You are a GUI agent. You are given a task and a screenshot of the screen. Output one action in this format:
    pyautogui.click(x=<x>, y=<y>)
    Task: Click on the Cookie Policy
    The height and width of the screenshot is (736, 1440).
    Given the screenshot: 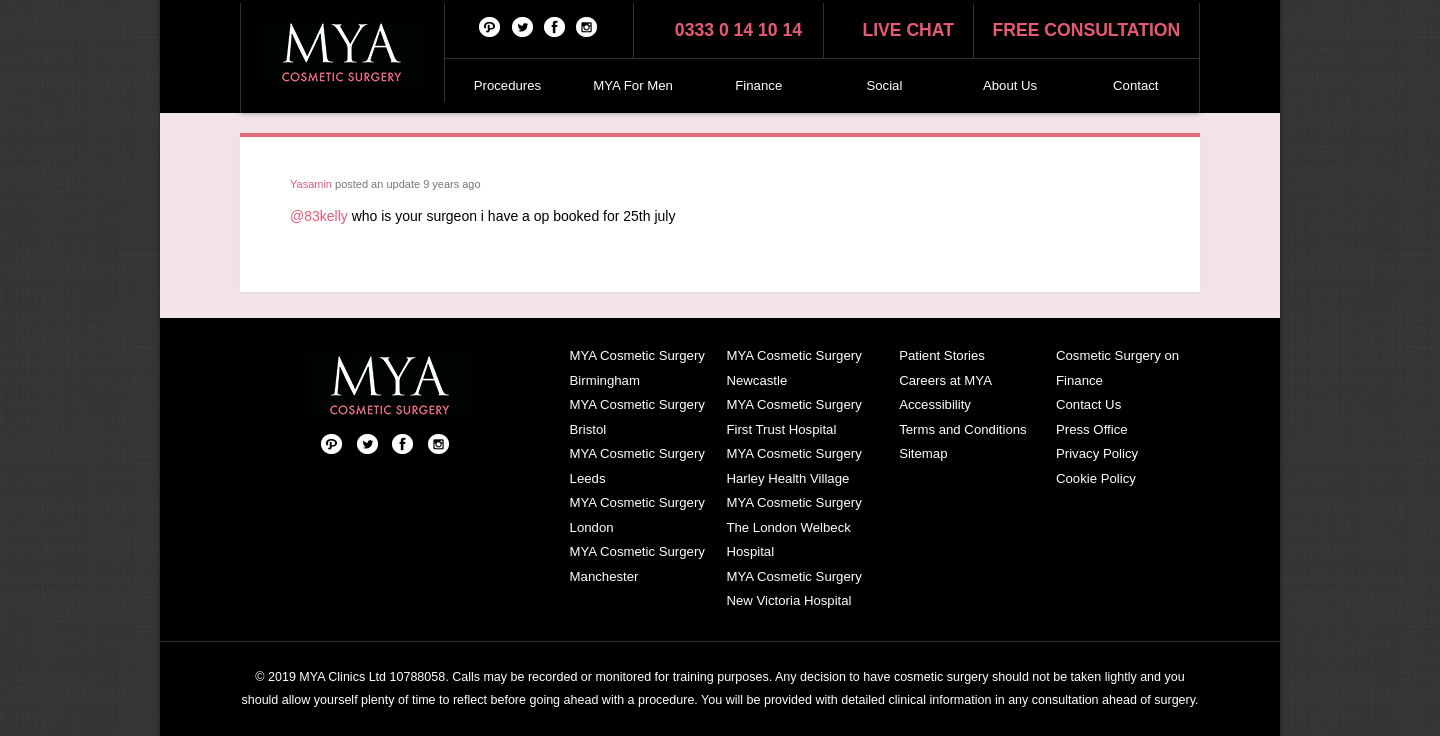 What is the action you would take?
    pyautogui.click(x=1096, y=478)
    